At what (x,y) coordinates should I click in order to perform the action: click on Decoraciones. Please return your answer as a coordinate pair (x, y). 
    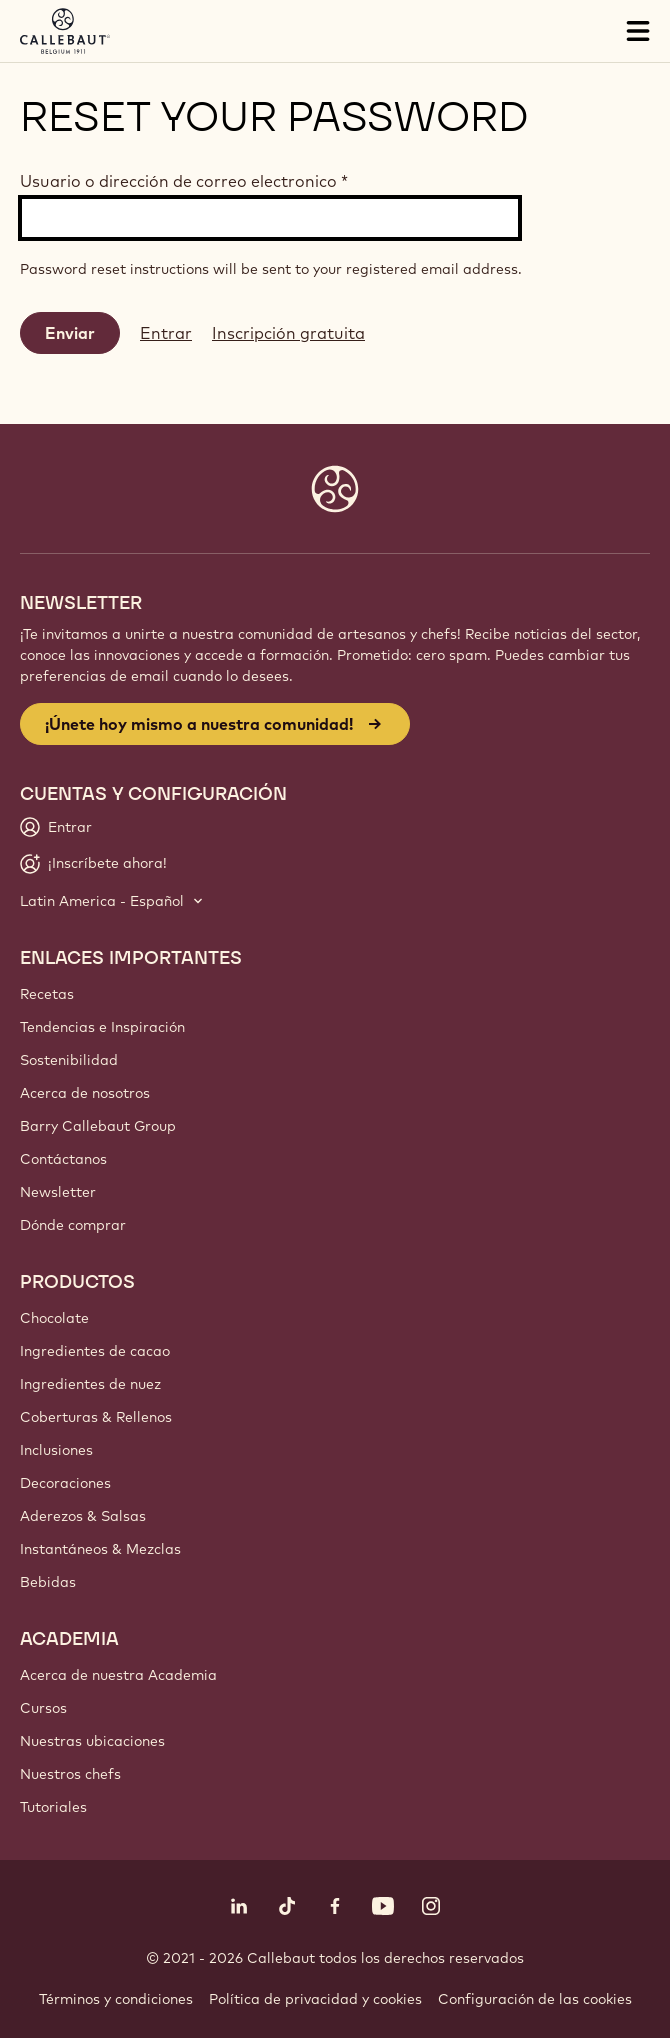
    Looking at the image, I should click on (65, 1483).